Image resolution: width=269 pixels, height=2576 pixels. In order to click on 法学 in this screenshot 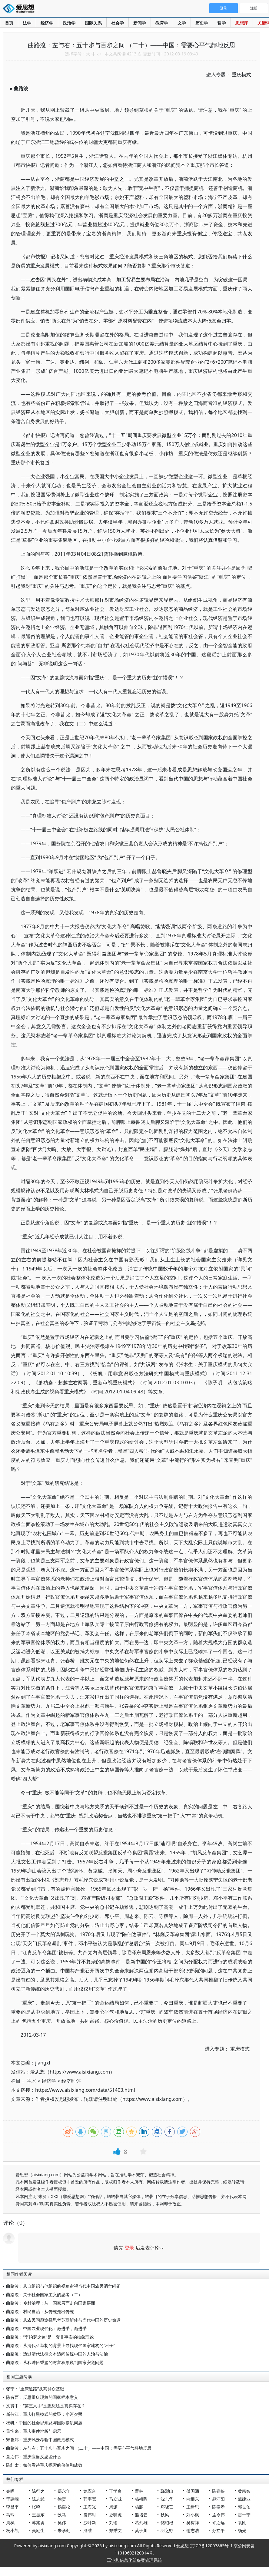, I will do `click(27, 23)`.